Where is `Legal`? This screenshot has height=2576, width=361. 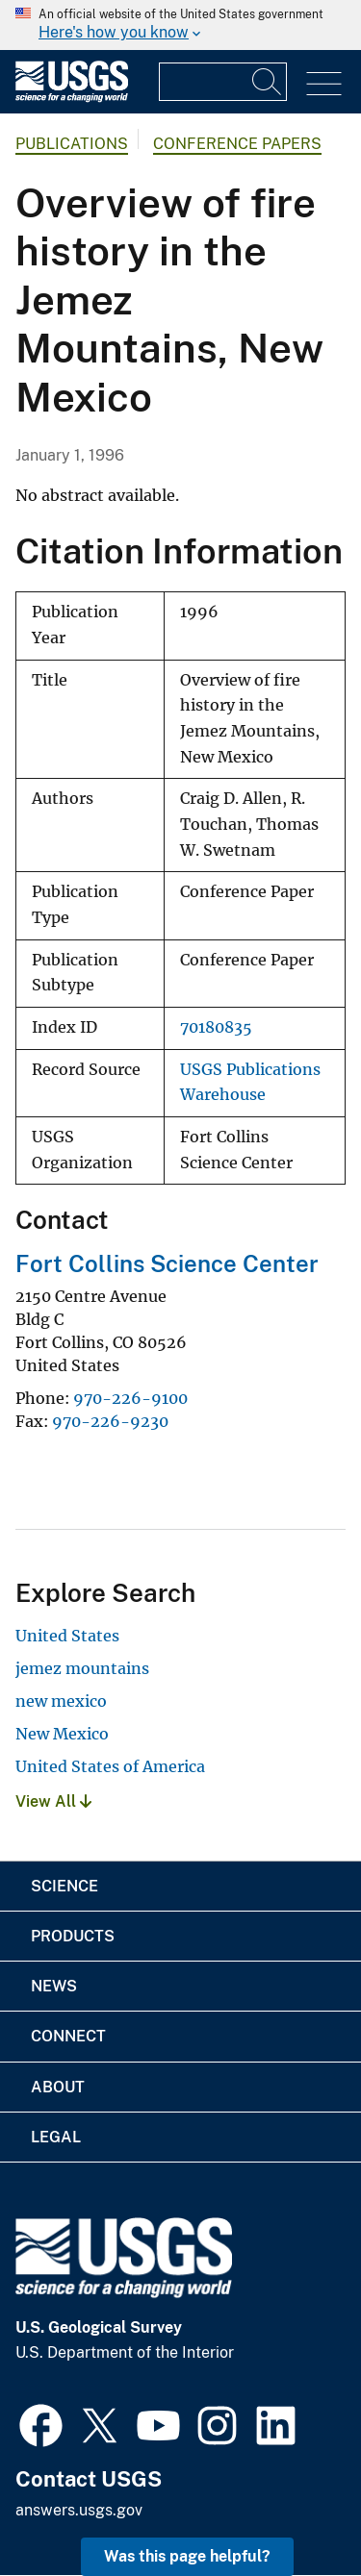 Legal is located at coordinates (56, 2137).